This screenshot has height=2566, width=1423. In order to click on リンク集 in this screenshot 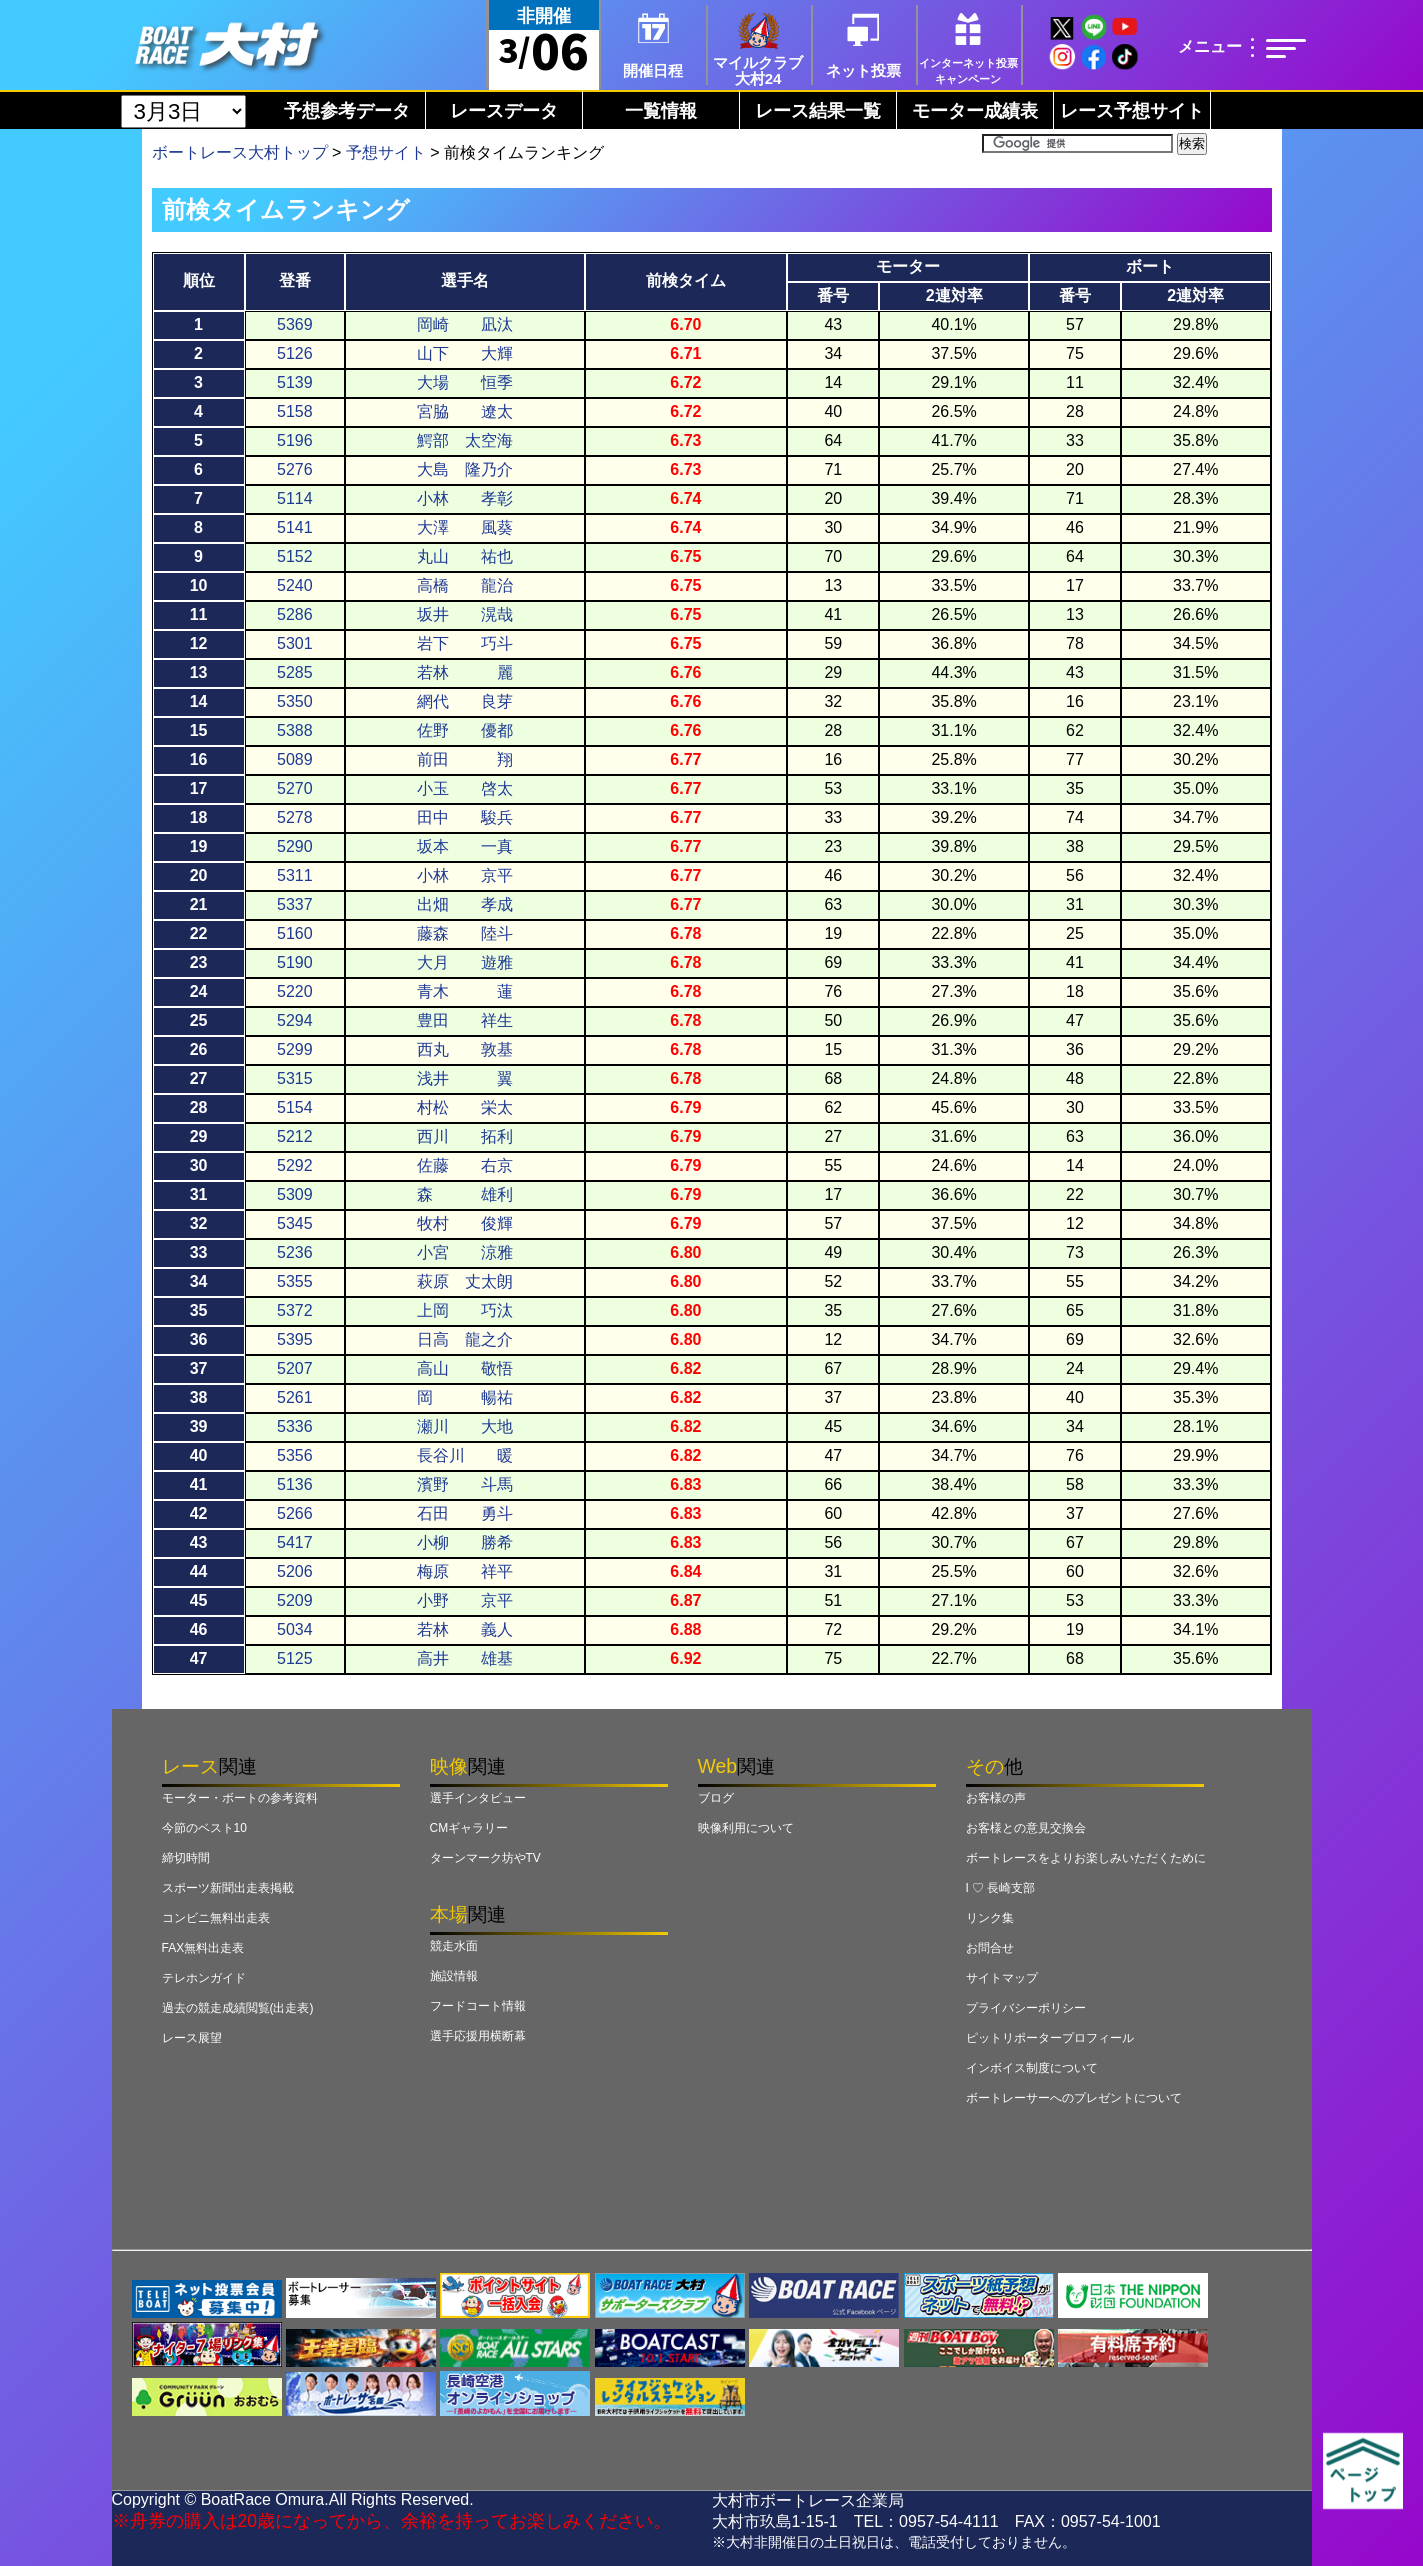, I will do `click(990, 1918)`.